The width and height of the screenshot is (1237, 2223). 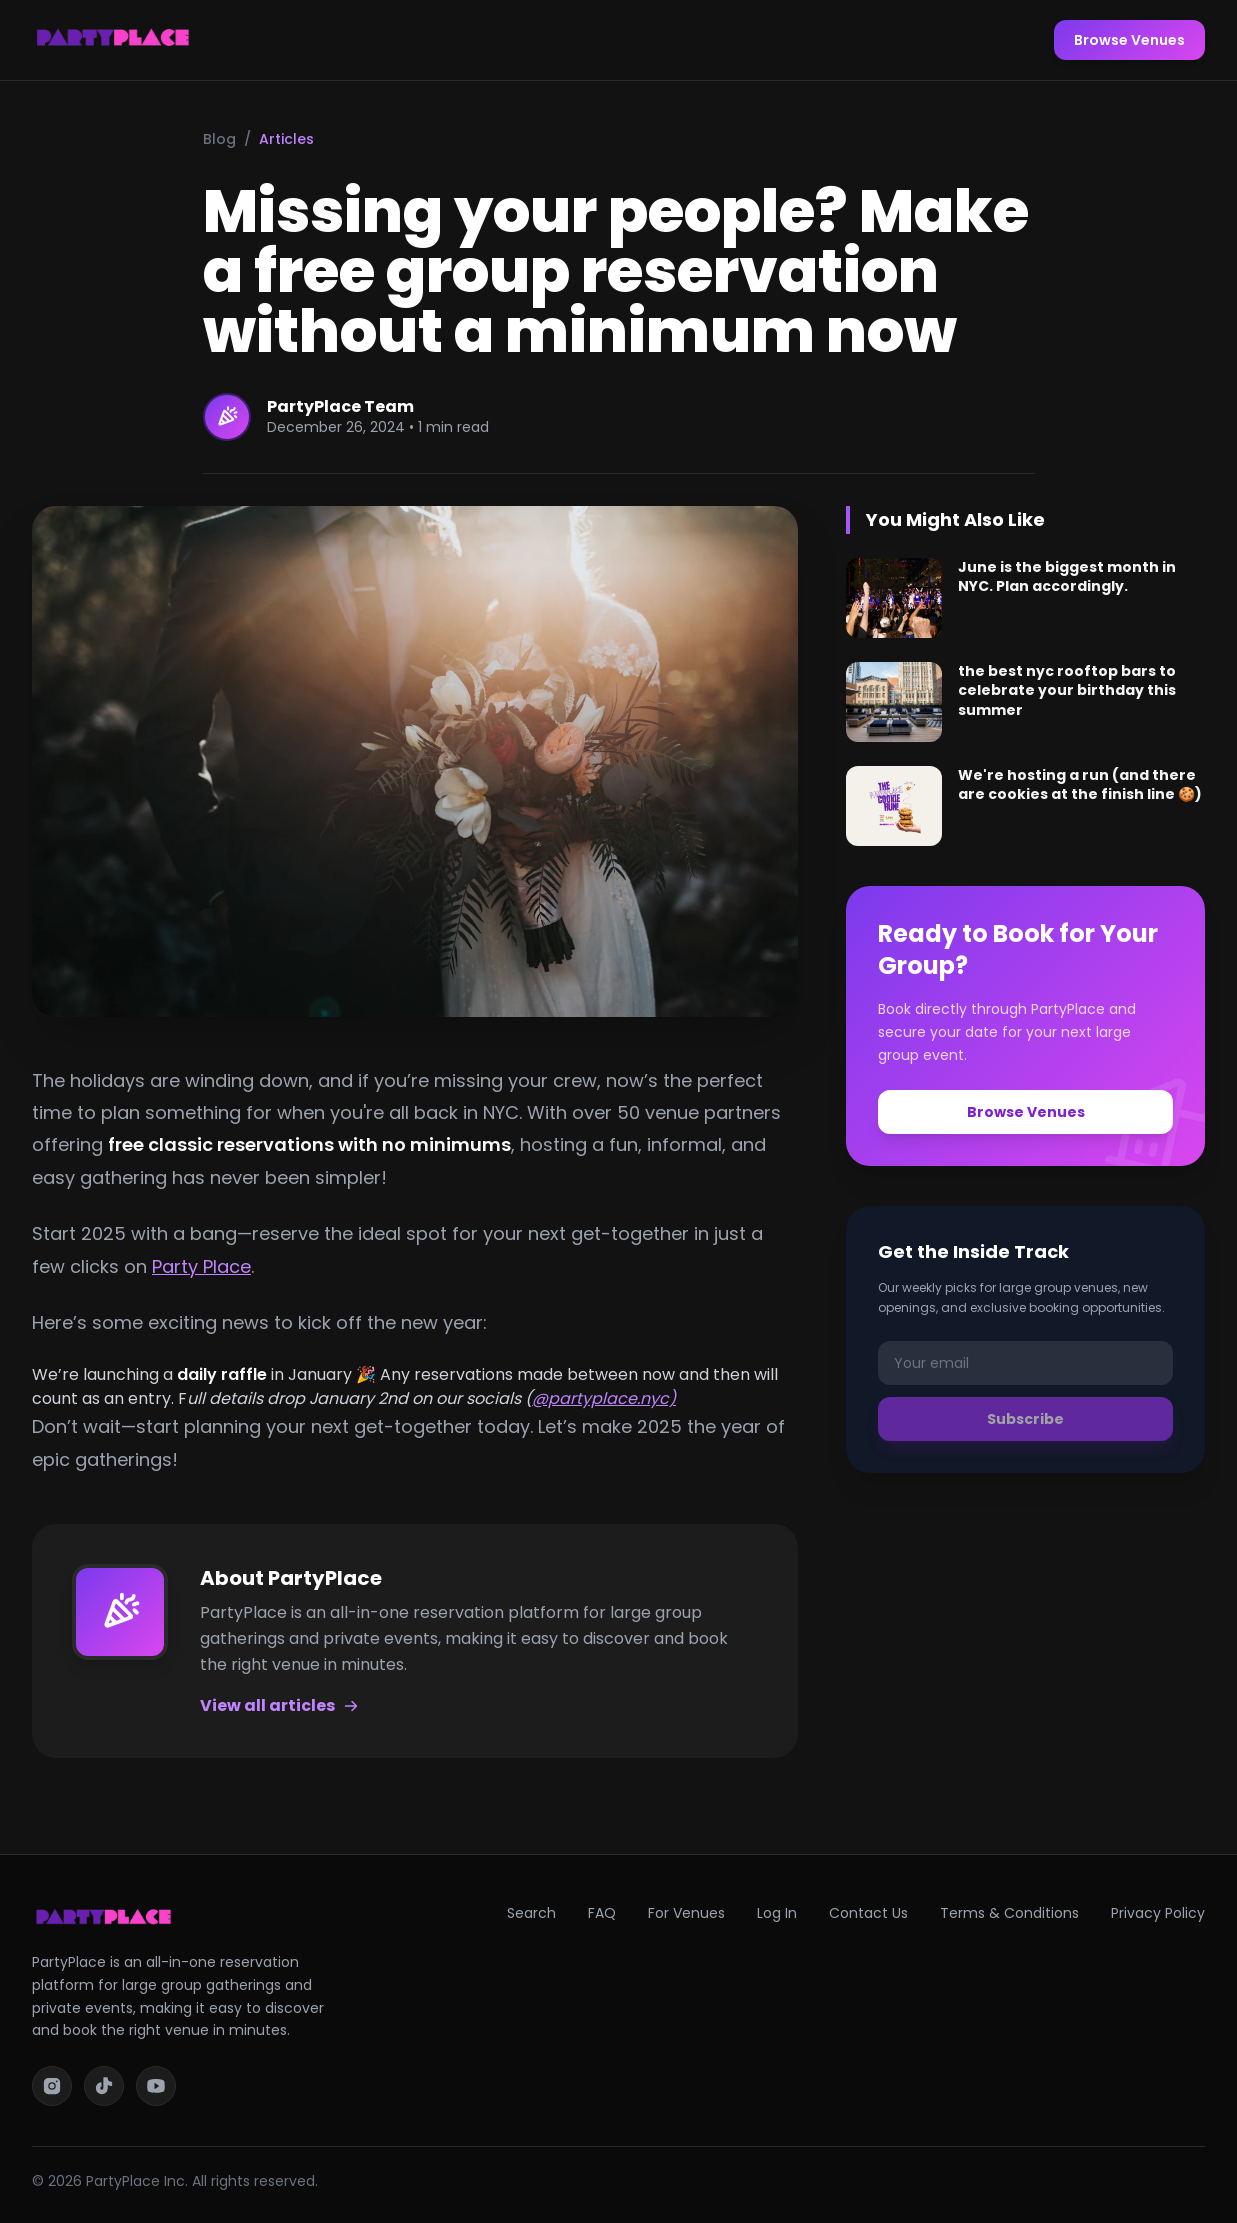 I want to click on [YouTube], so click(x=156, y=2086).